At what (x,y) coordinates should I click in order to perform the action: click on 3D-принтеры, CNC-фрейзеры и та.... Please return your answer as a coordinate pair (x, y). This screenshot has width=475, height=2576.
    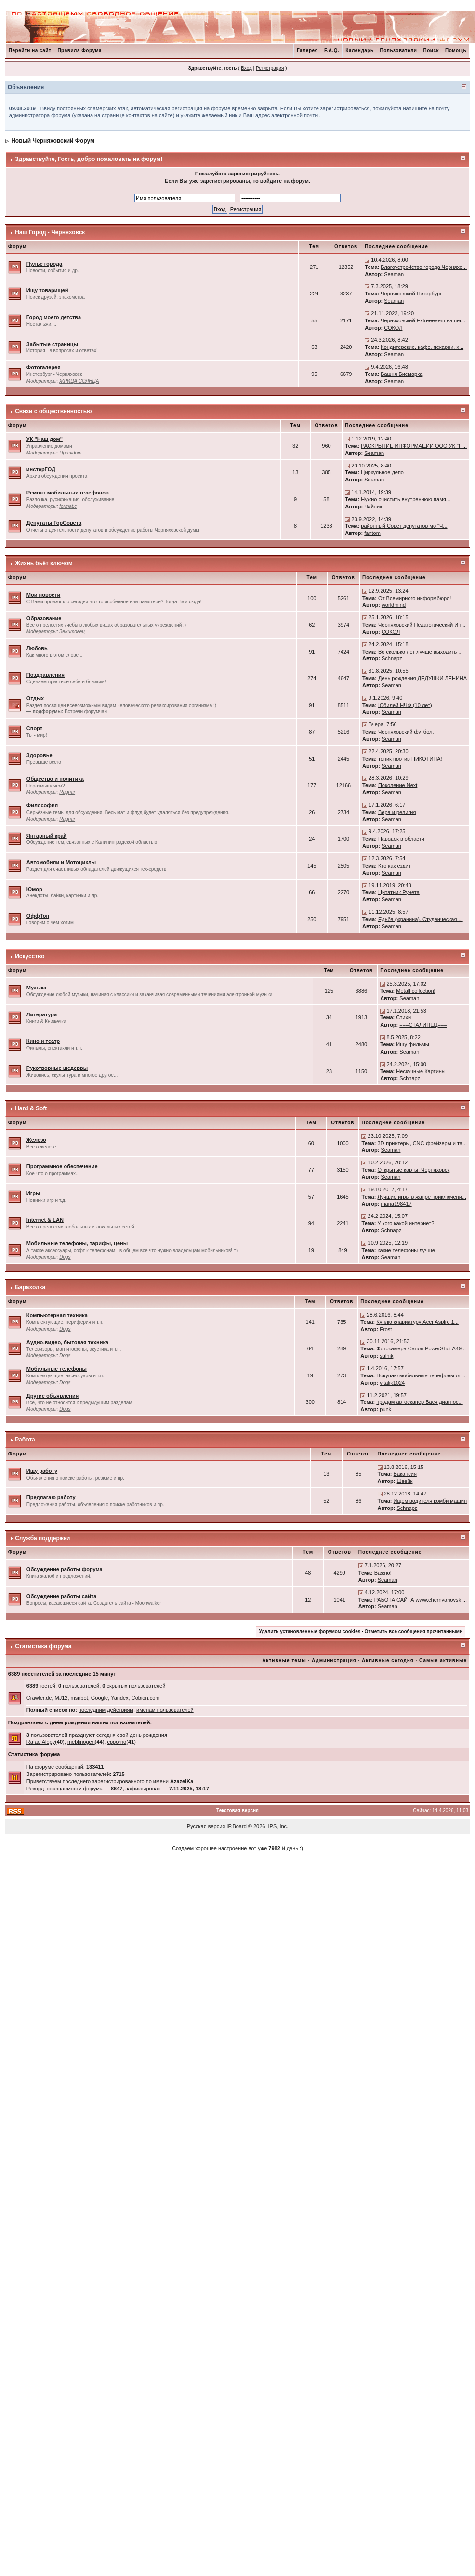
    Looking at the image, I should click on (422, 1143).